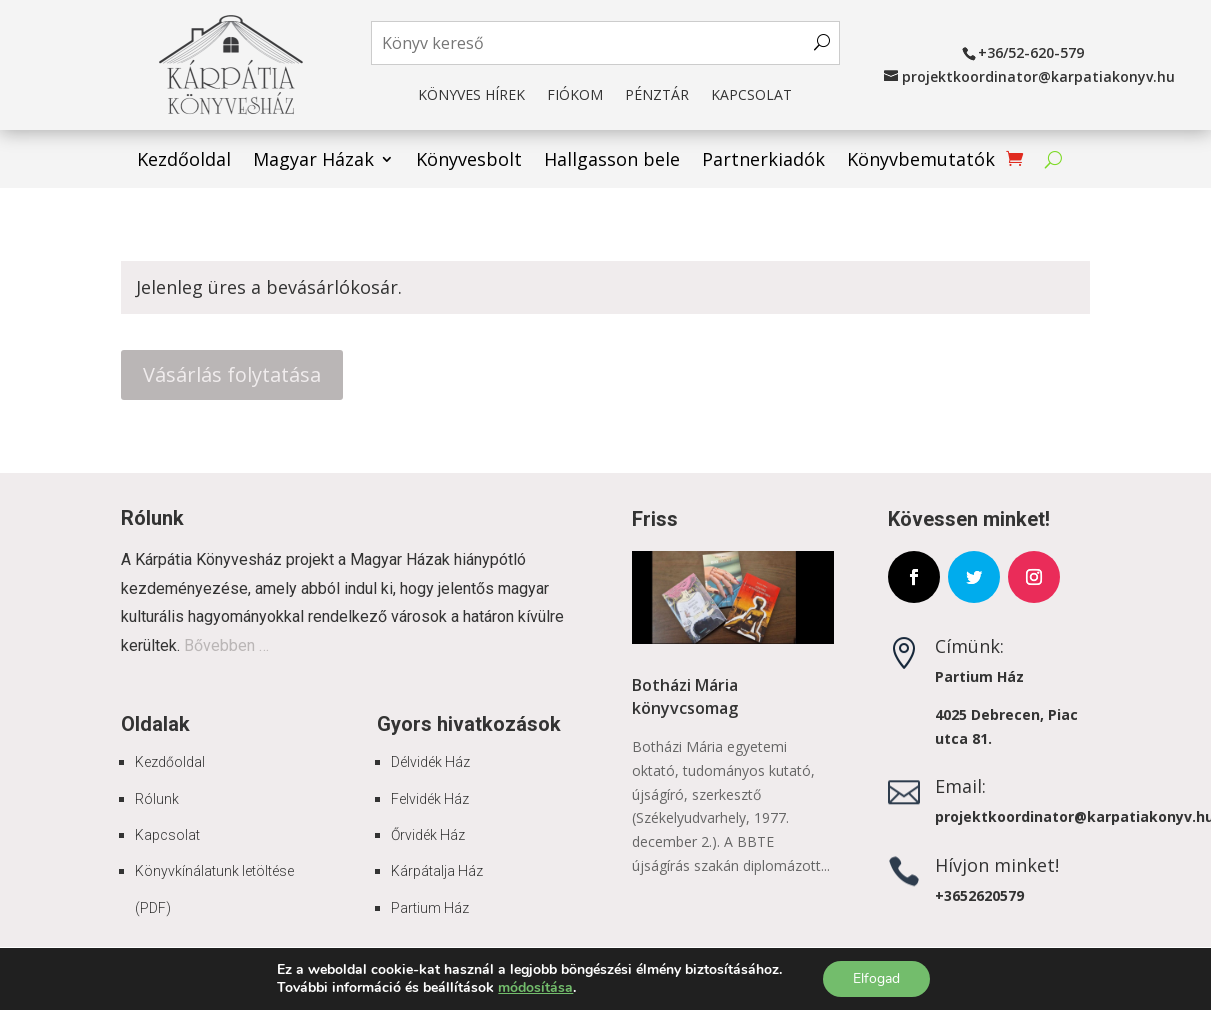  What do you see at coordinates (430, 762) in the screenshot?
I see `Délvidék Ház` at bounding box center [430, 762].